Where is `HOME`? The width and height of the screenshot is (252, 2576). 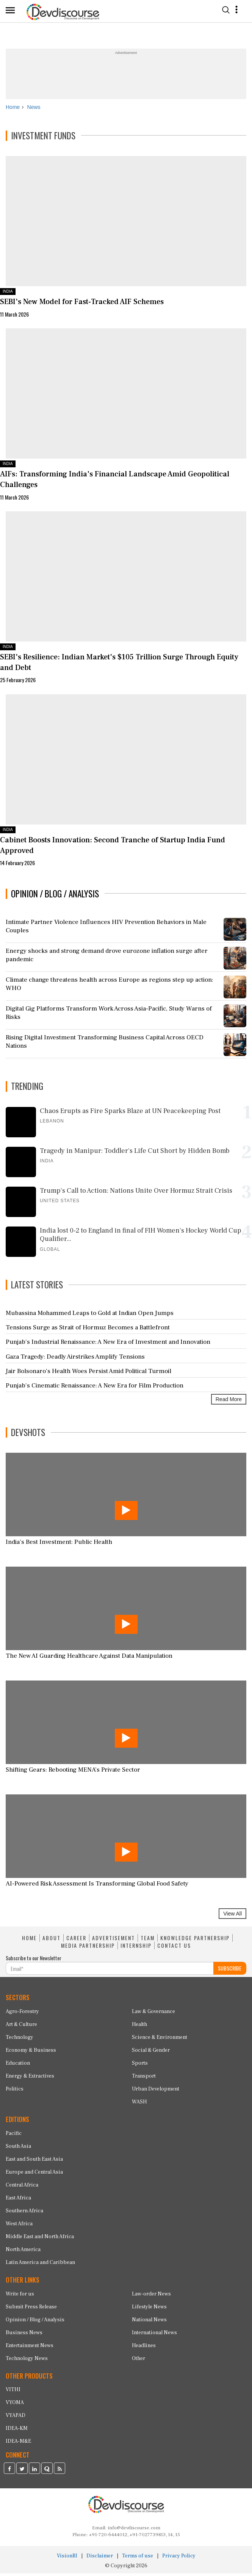
HOME is located at coordinates (29, 1940).